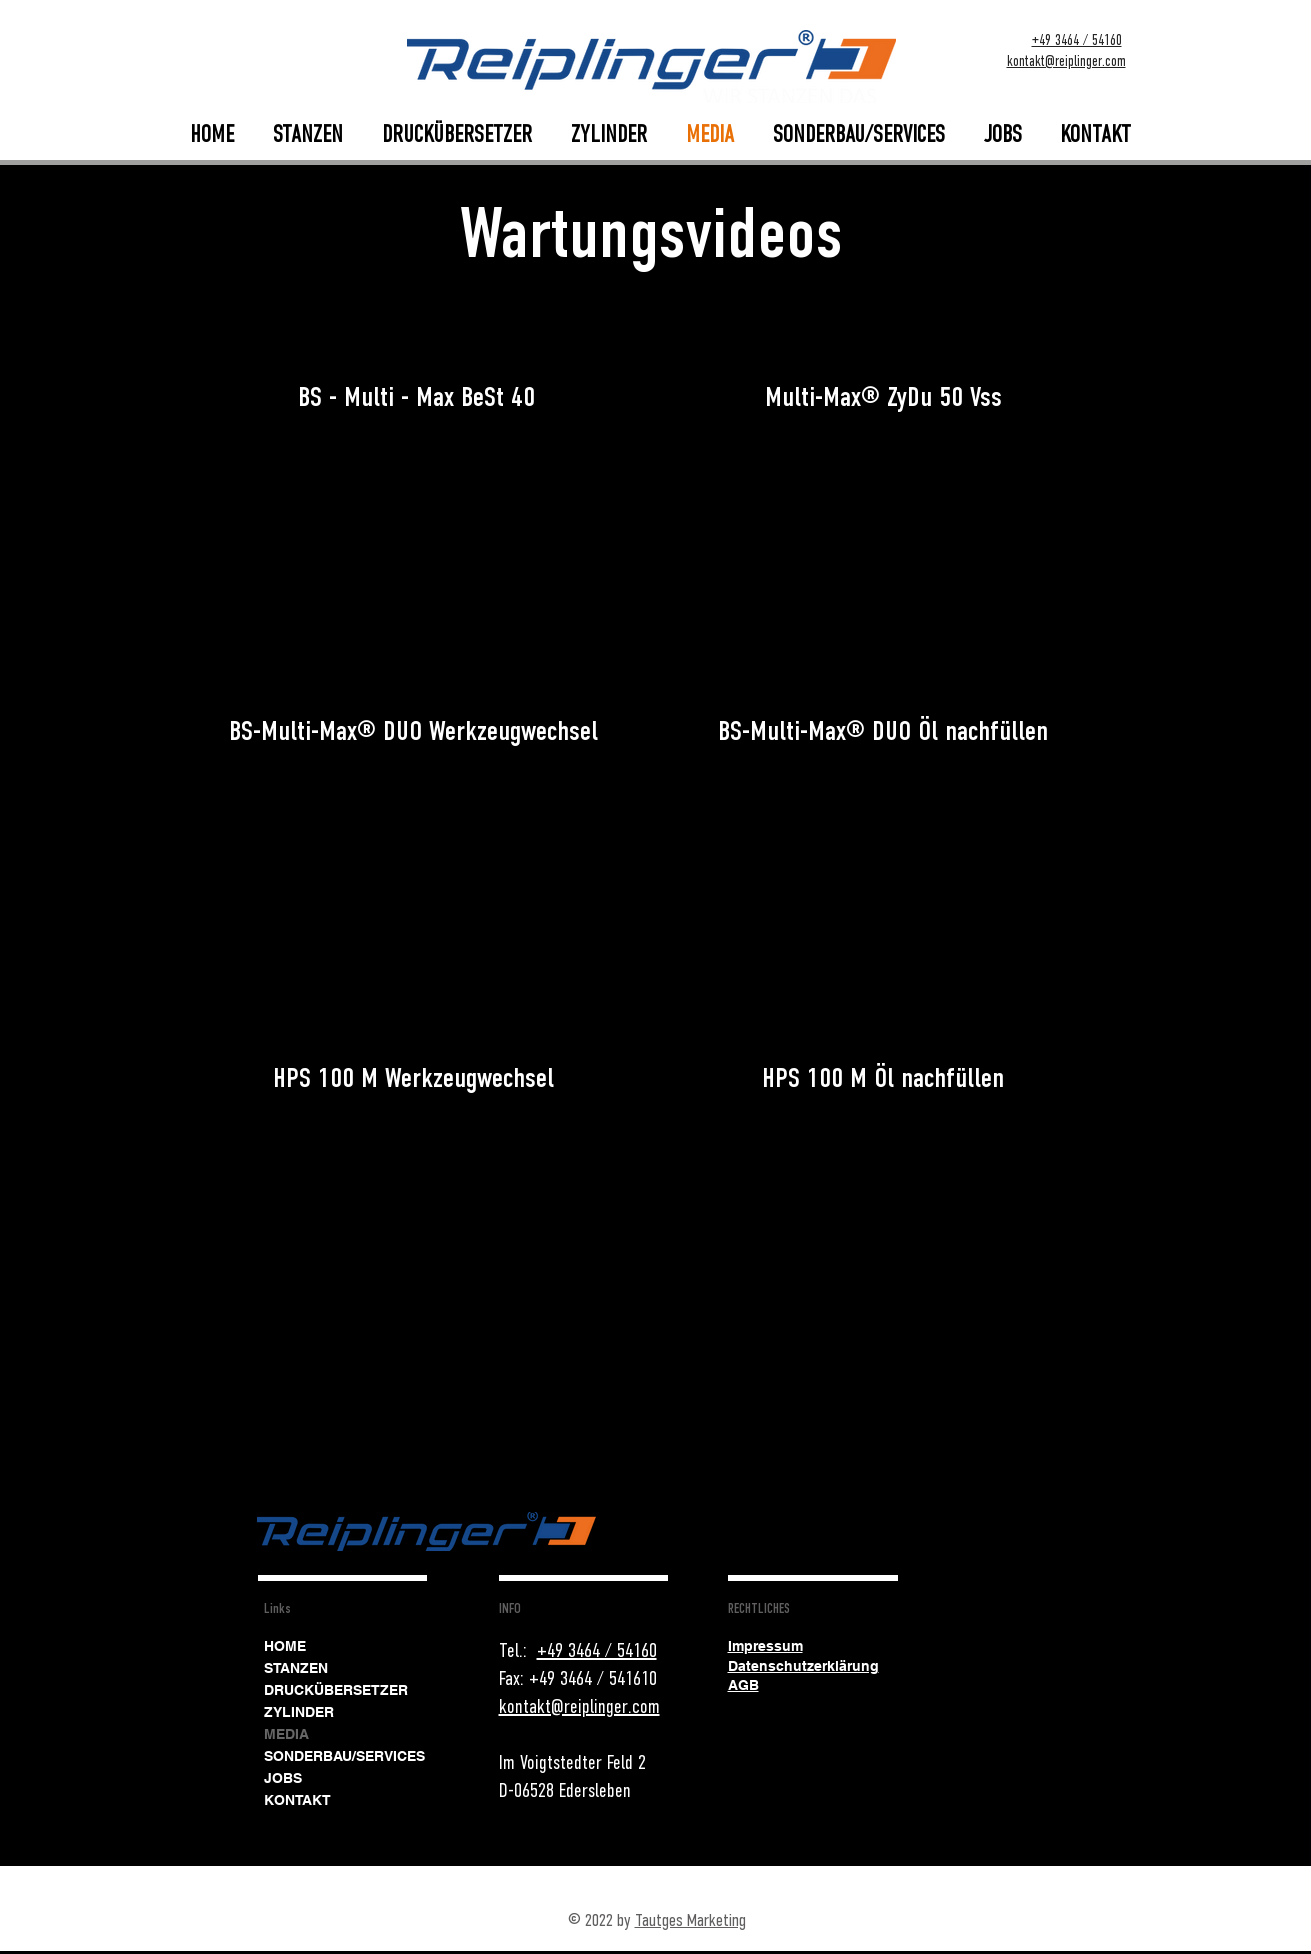 The width and height of the screenshot is (1311, 1954). I want to click on STANZEN, so click(296, 1668).